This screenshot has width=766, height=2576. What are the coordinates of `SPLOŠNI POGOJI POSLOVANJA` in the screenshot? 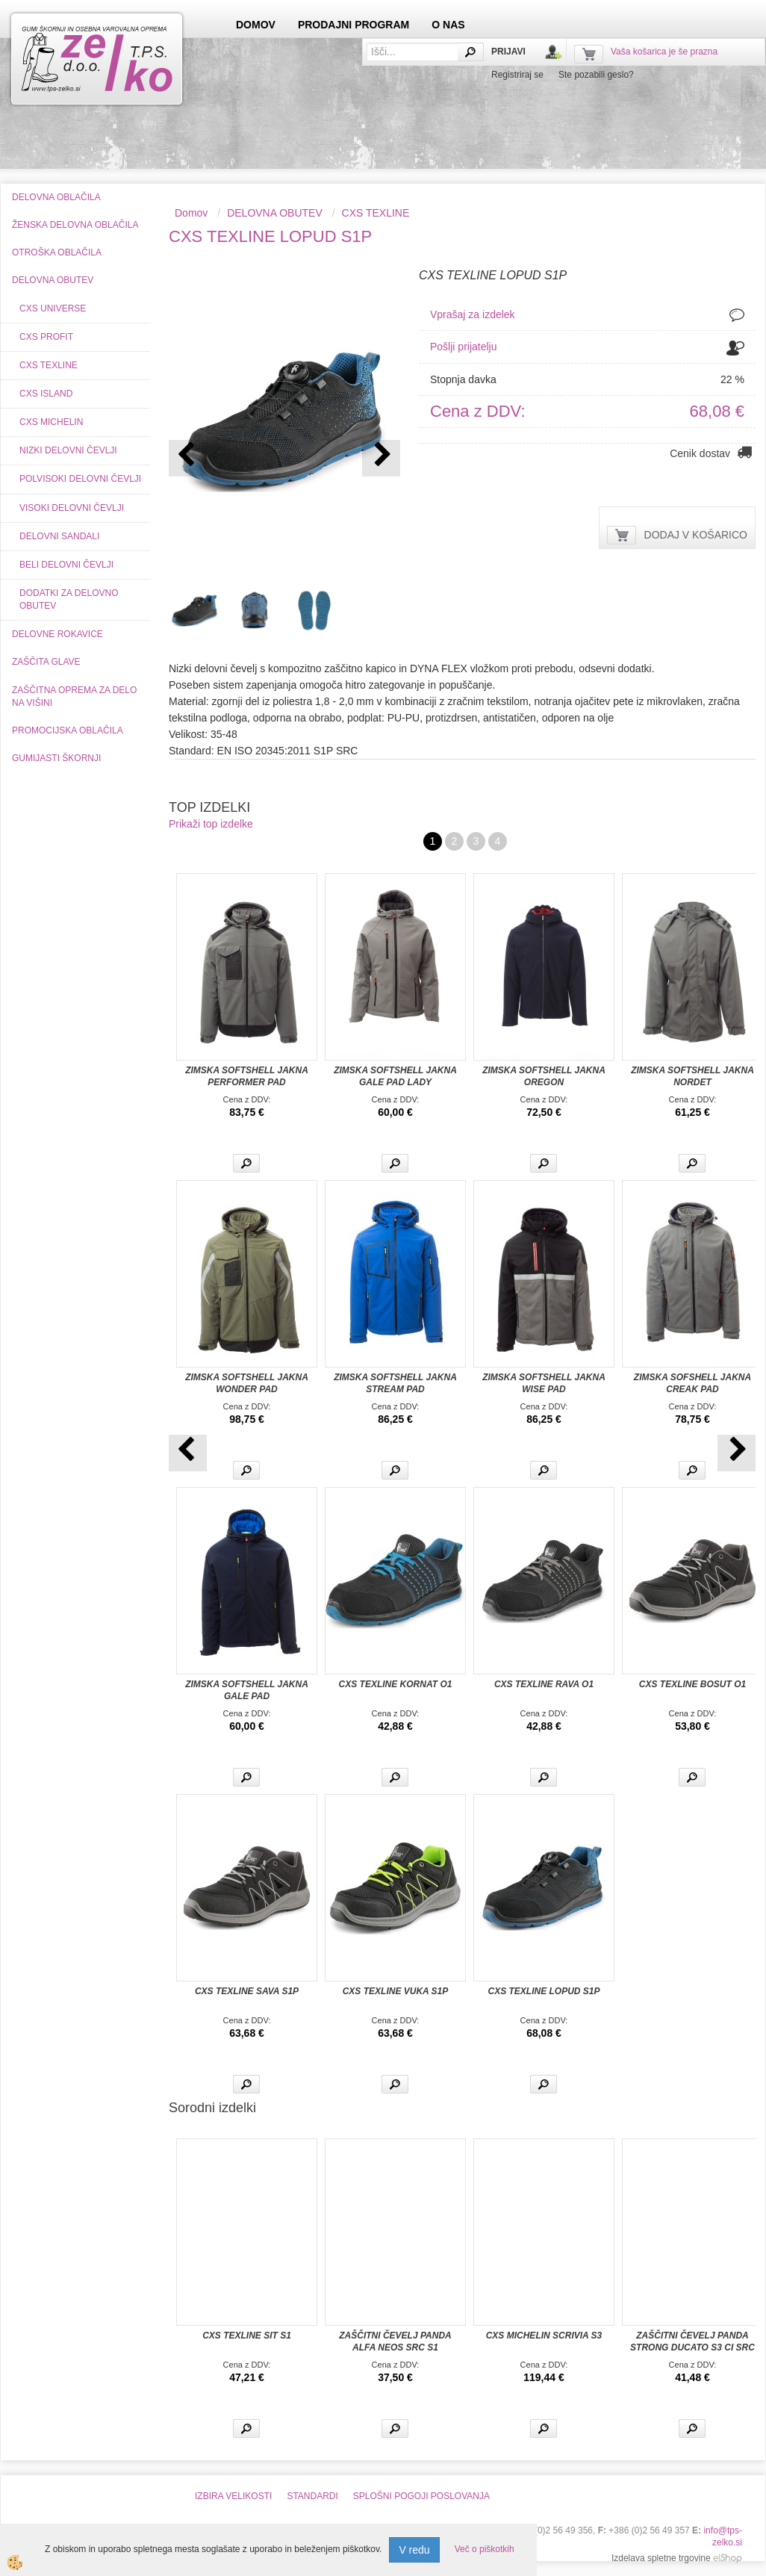 It's located at (421, 2496).